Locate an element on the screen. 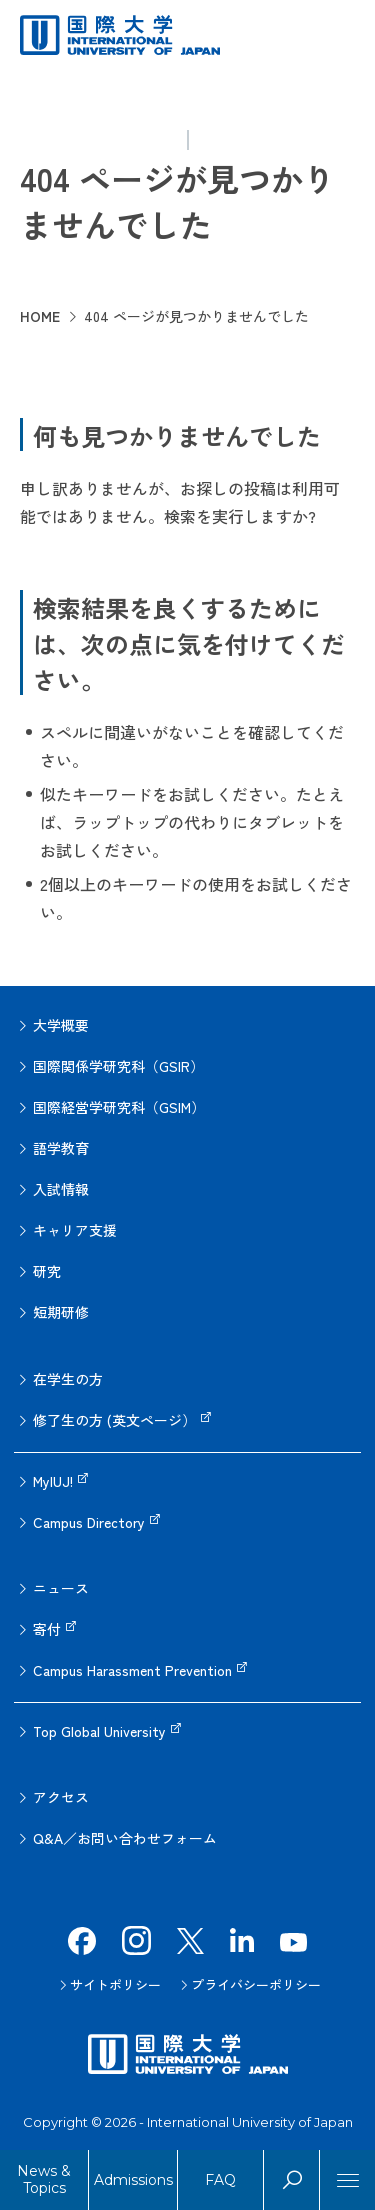 The image size is (375, 2210). ニュース is located at coordinates (61, 1588).